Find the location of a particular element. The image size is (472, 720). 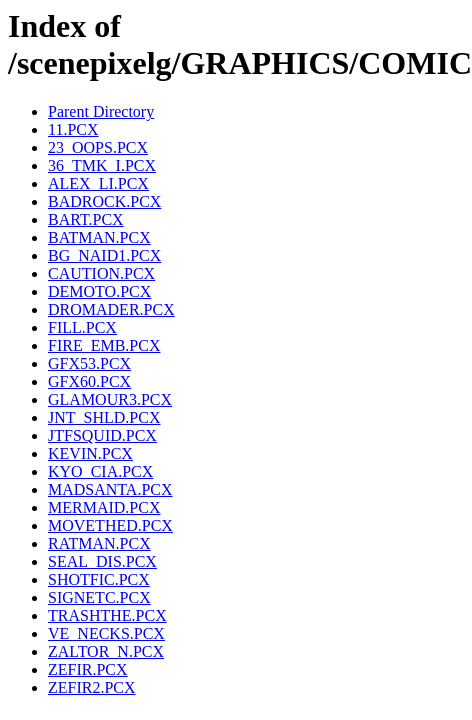

VE_NECKS.PCX is located at coordinates (106, 633).